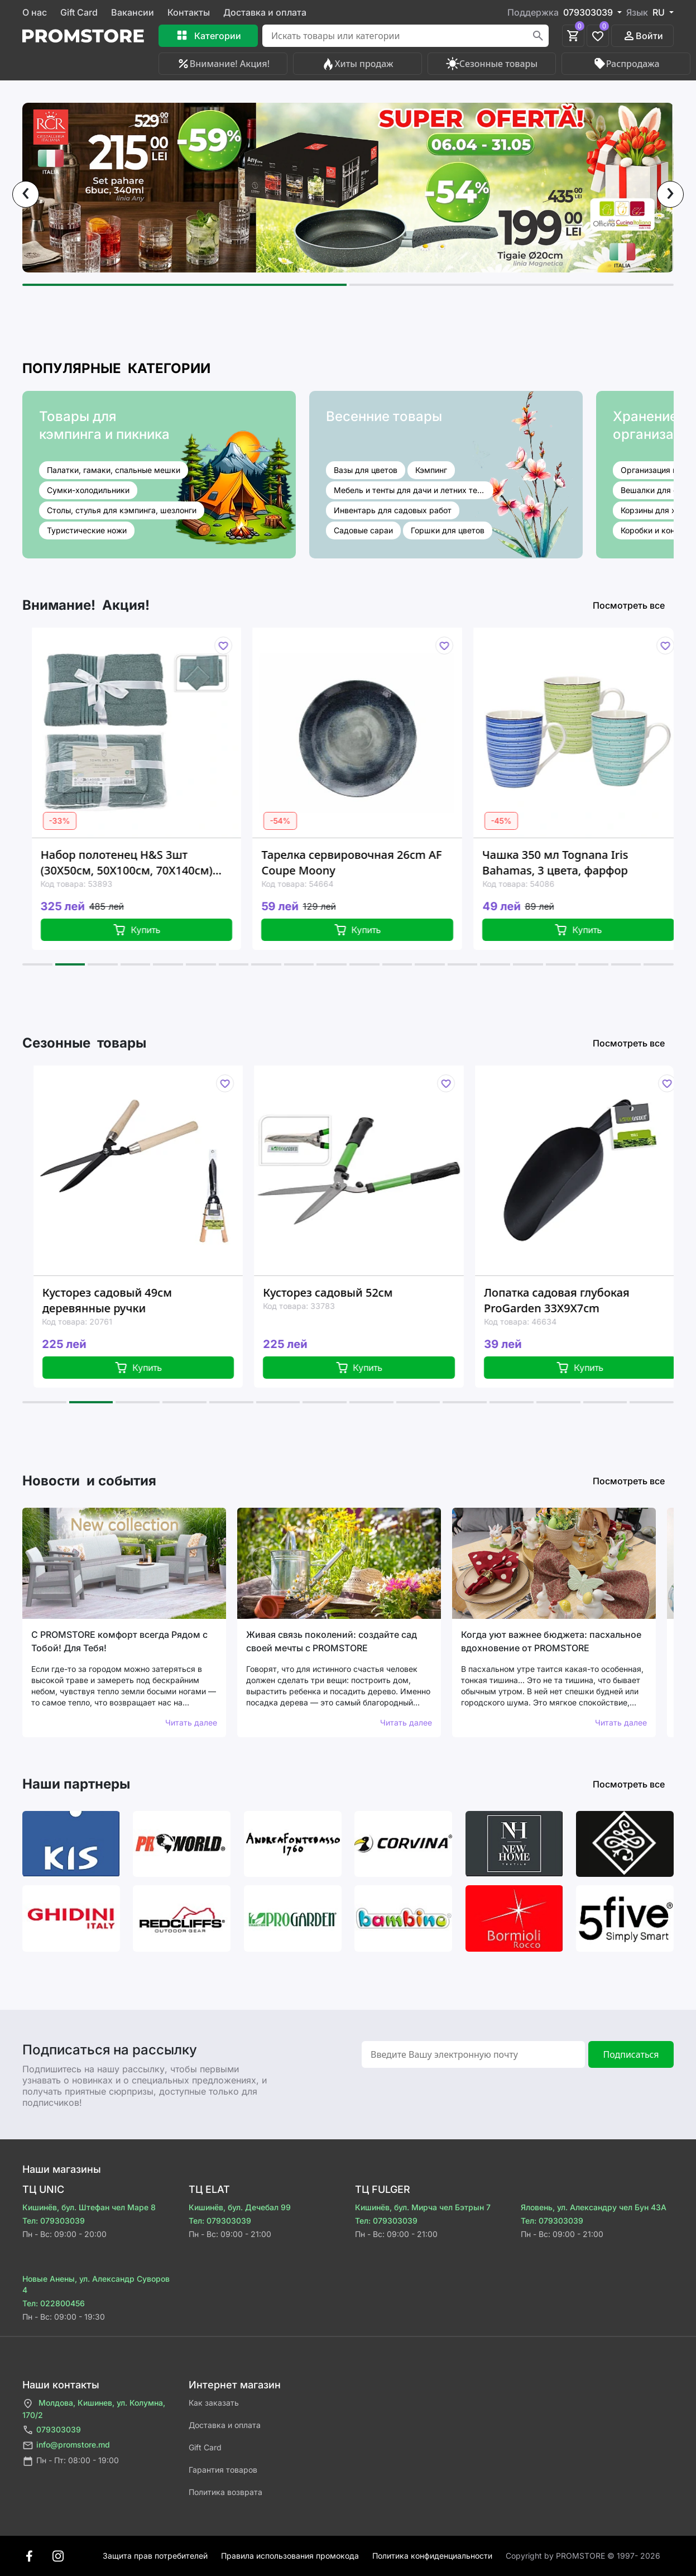  Describe the element at coordinates (188, 12) in the screenshot. I see `Контакты` at that location.